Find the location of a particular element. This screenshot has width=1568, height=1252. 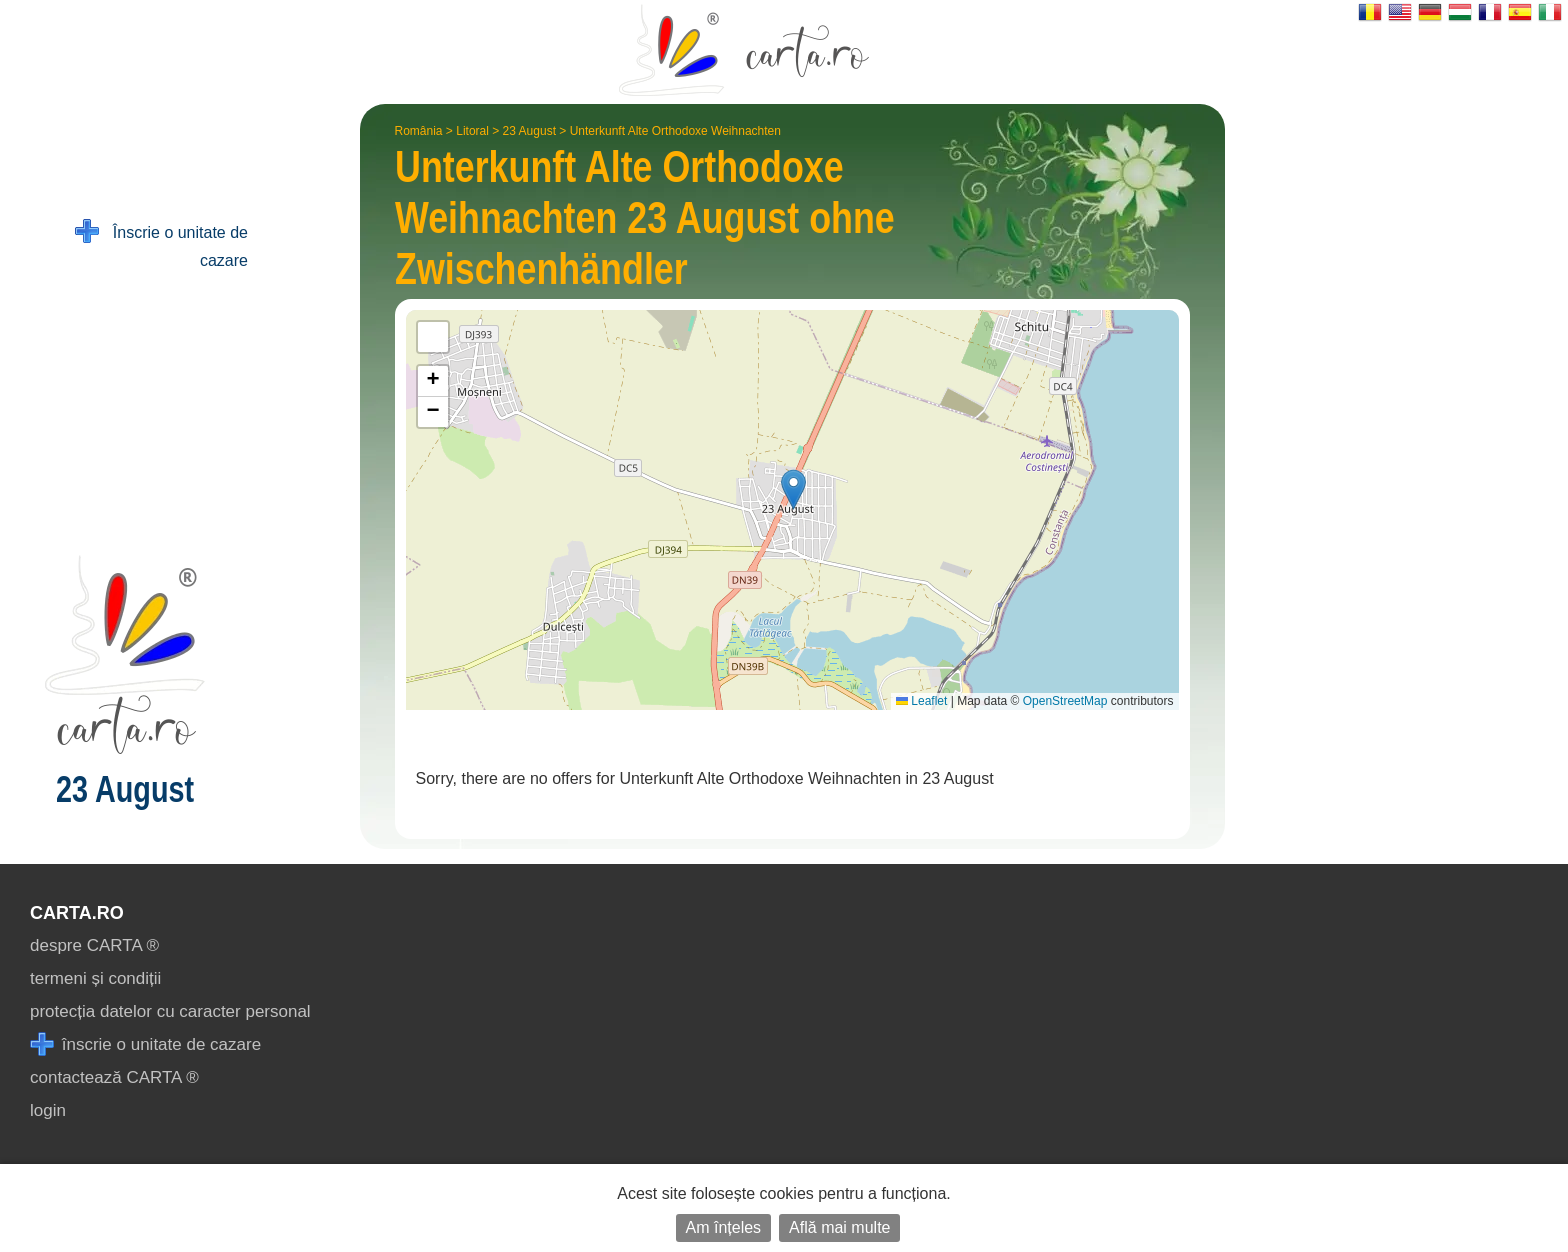

23 August is located at coordinates (529, 131).